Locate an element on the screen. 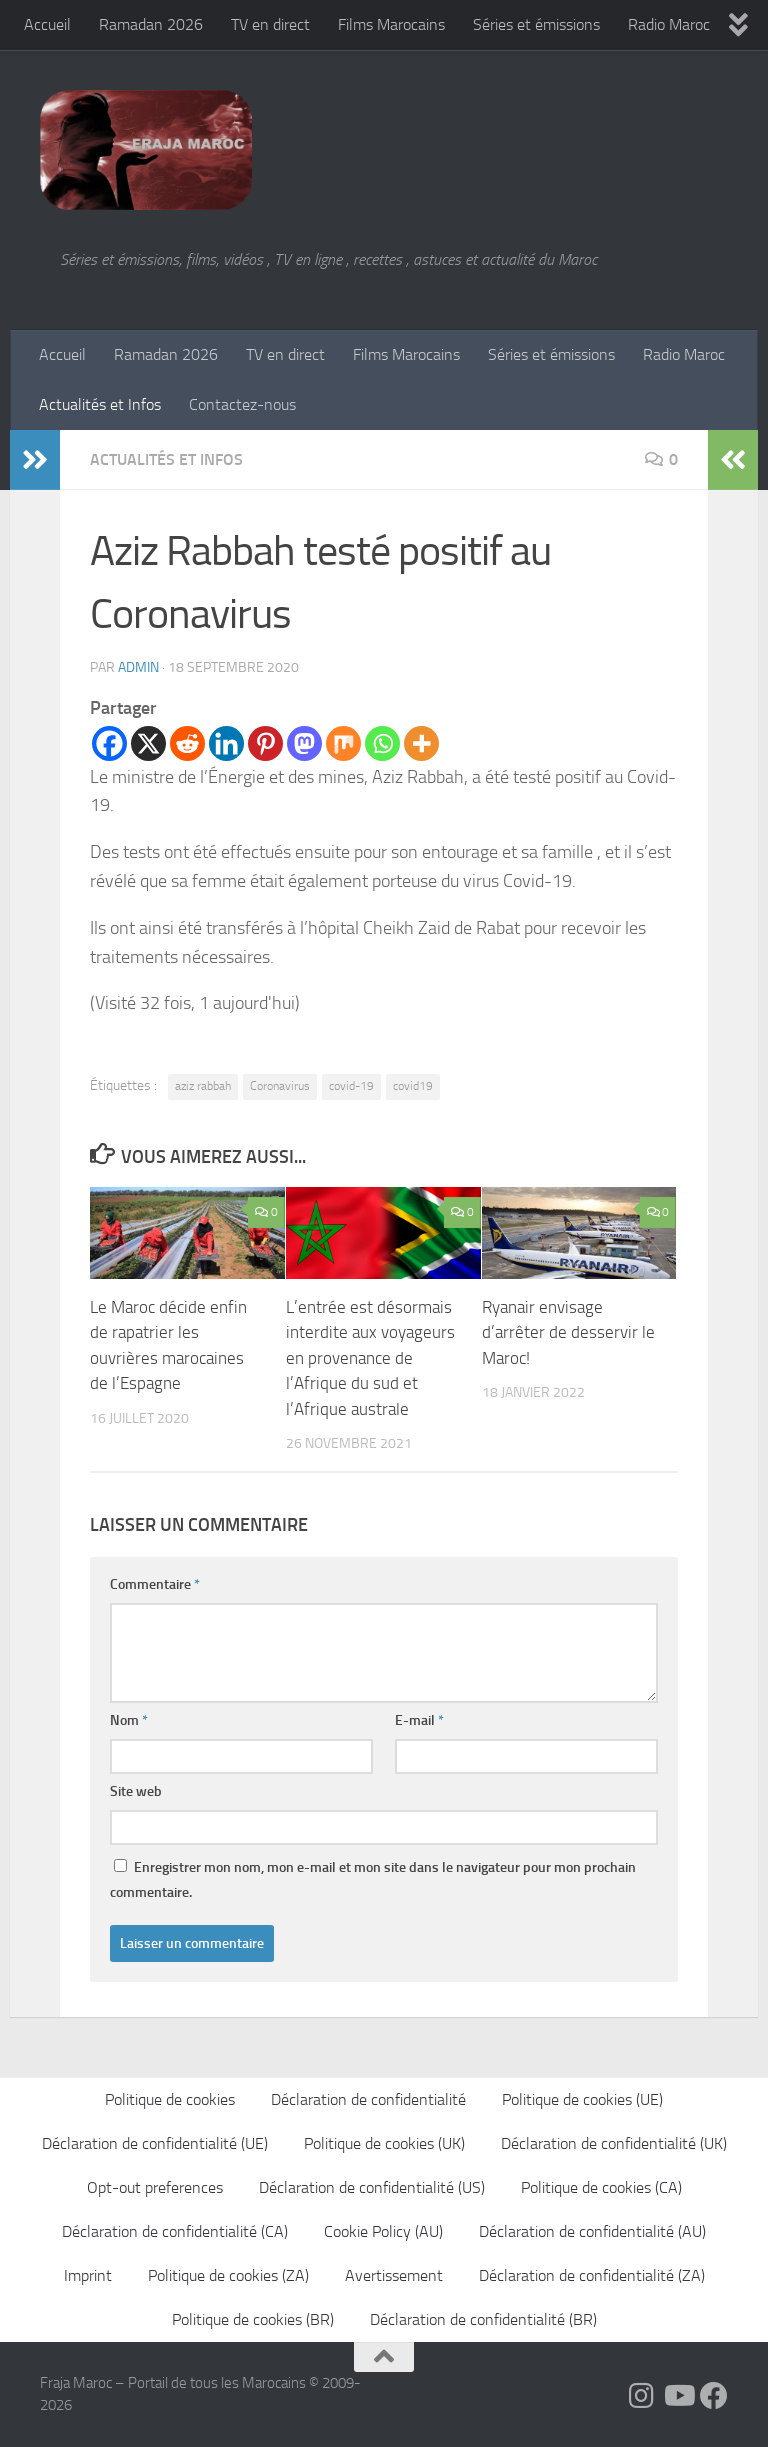 This screenshot has height=2447, width=768. Politique de cookies (BR) is located at coordinates (253, 2319).